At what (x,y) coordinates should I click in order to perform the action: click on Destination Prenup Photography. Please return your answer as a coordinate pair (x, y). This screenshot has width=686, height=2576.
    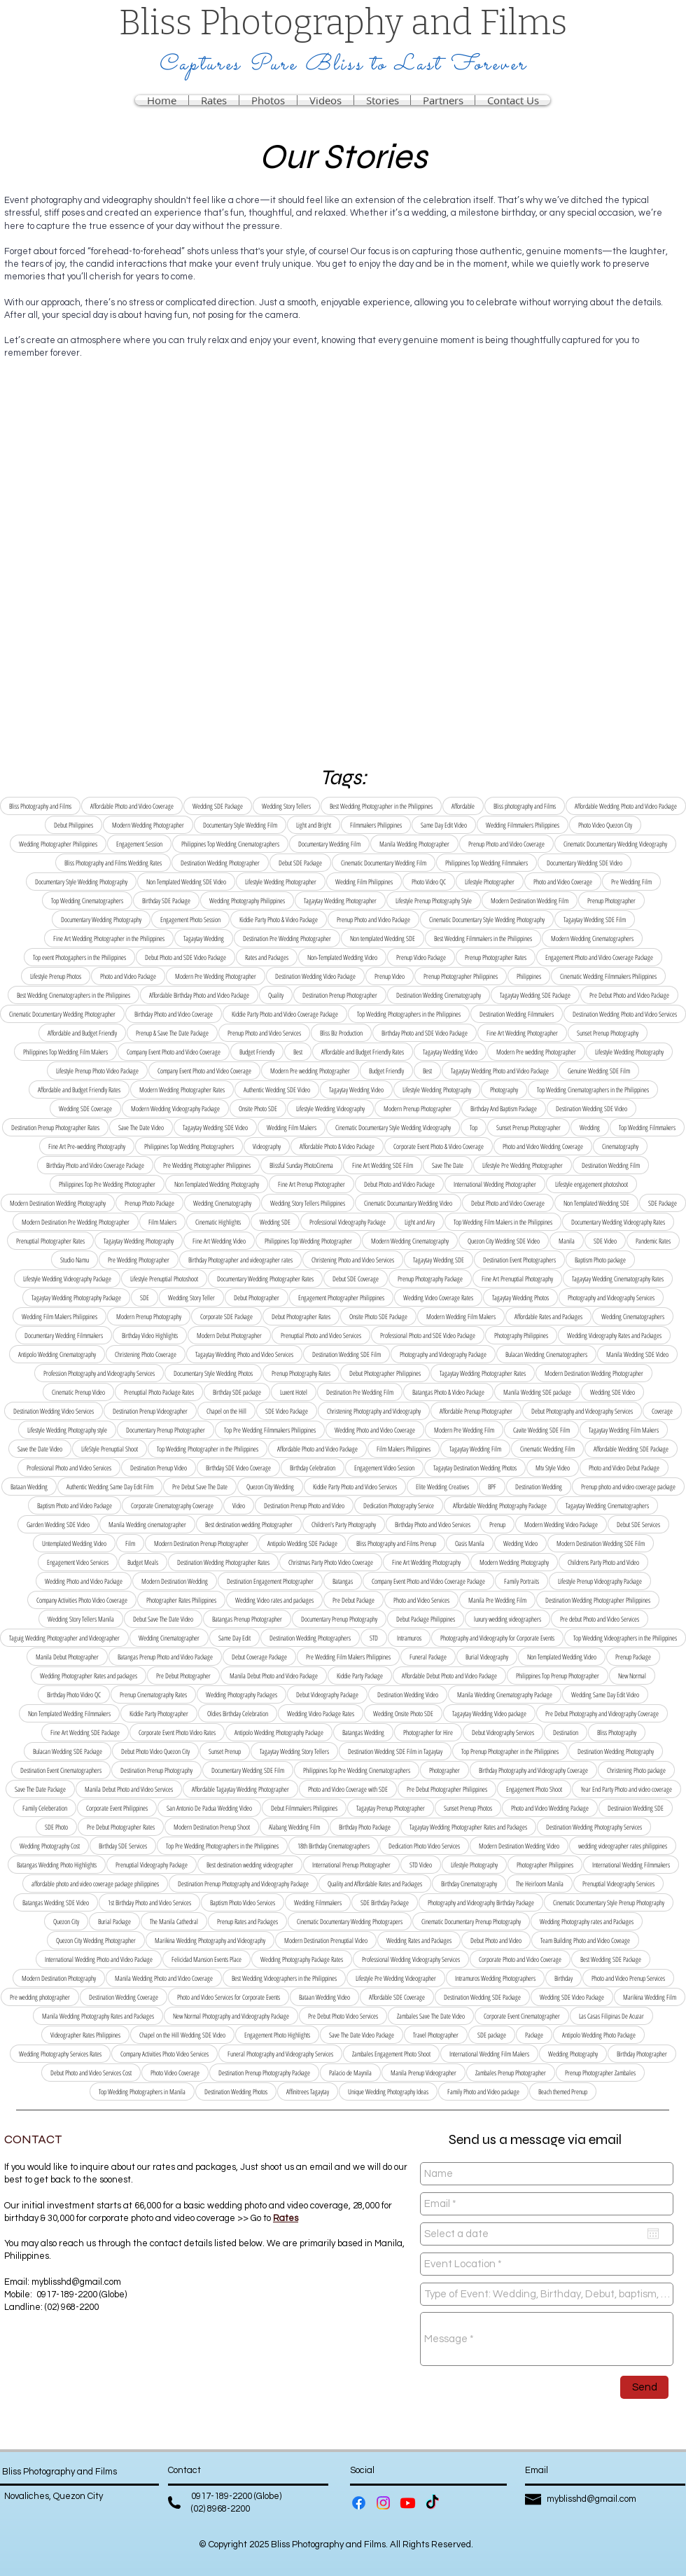
    Looking at the image, I should click on (156, 1770).